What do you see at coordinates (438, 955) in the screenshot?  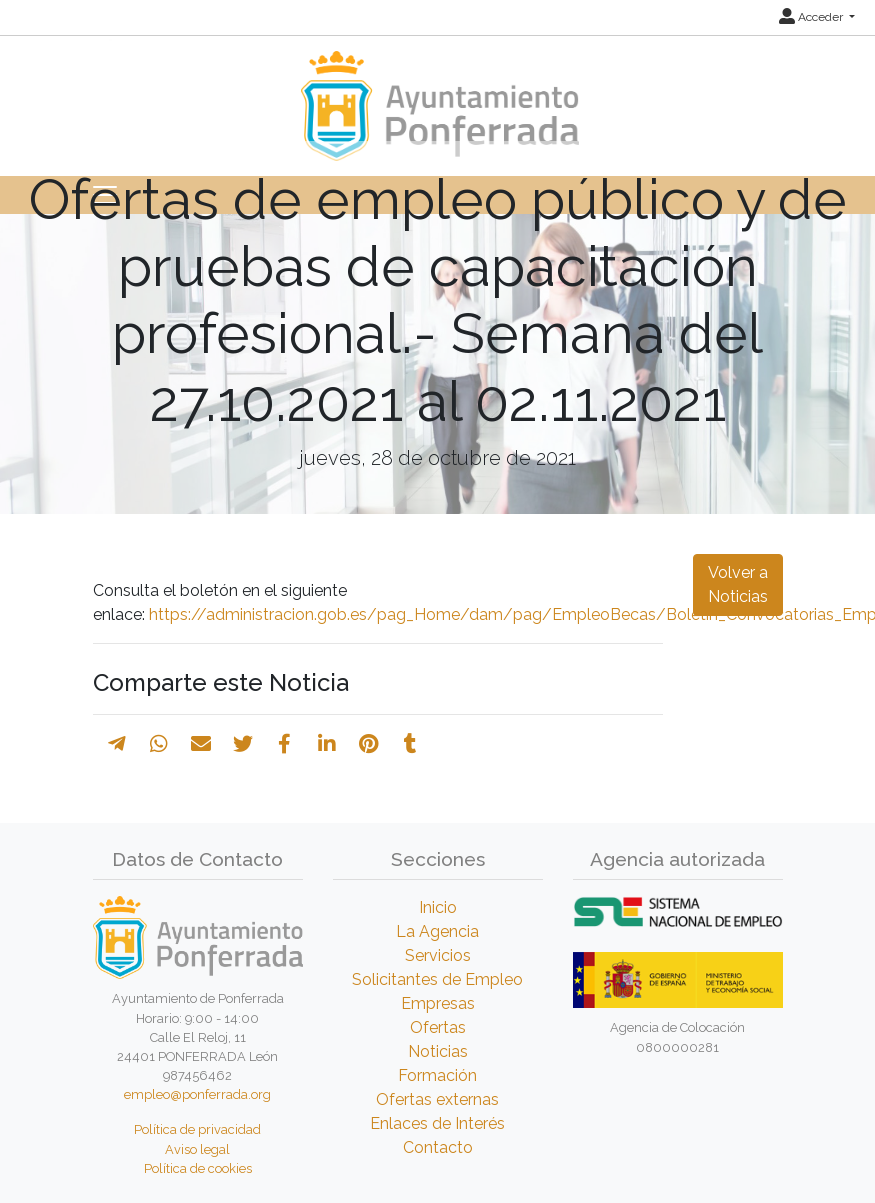 I see `Servicios` at bounding box center [438, 955].